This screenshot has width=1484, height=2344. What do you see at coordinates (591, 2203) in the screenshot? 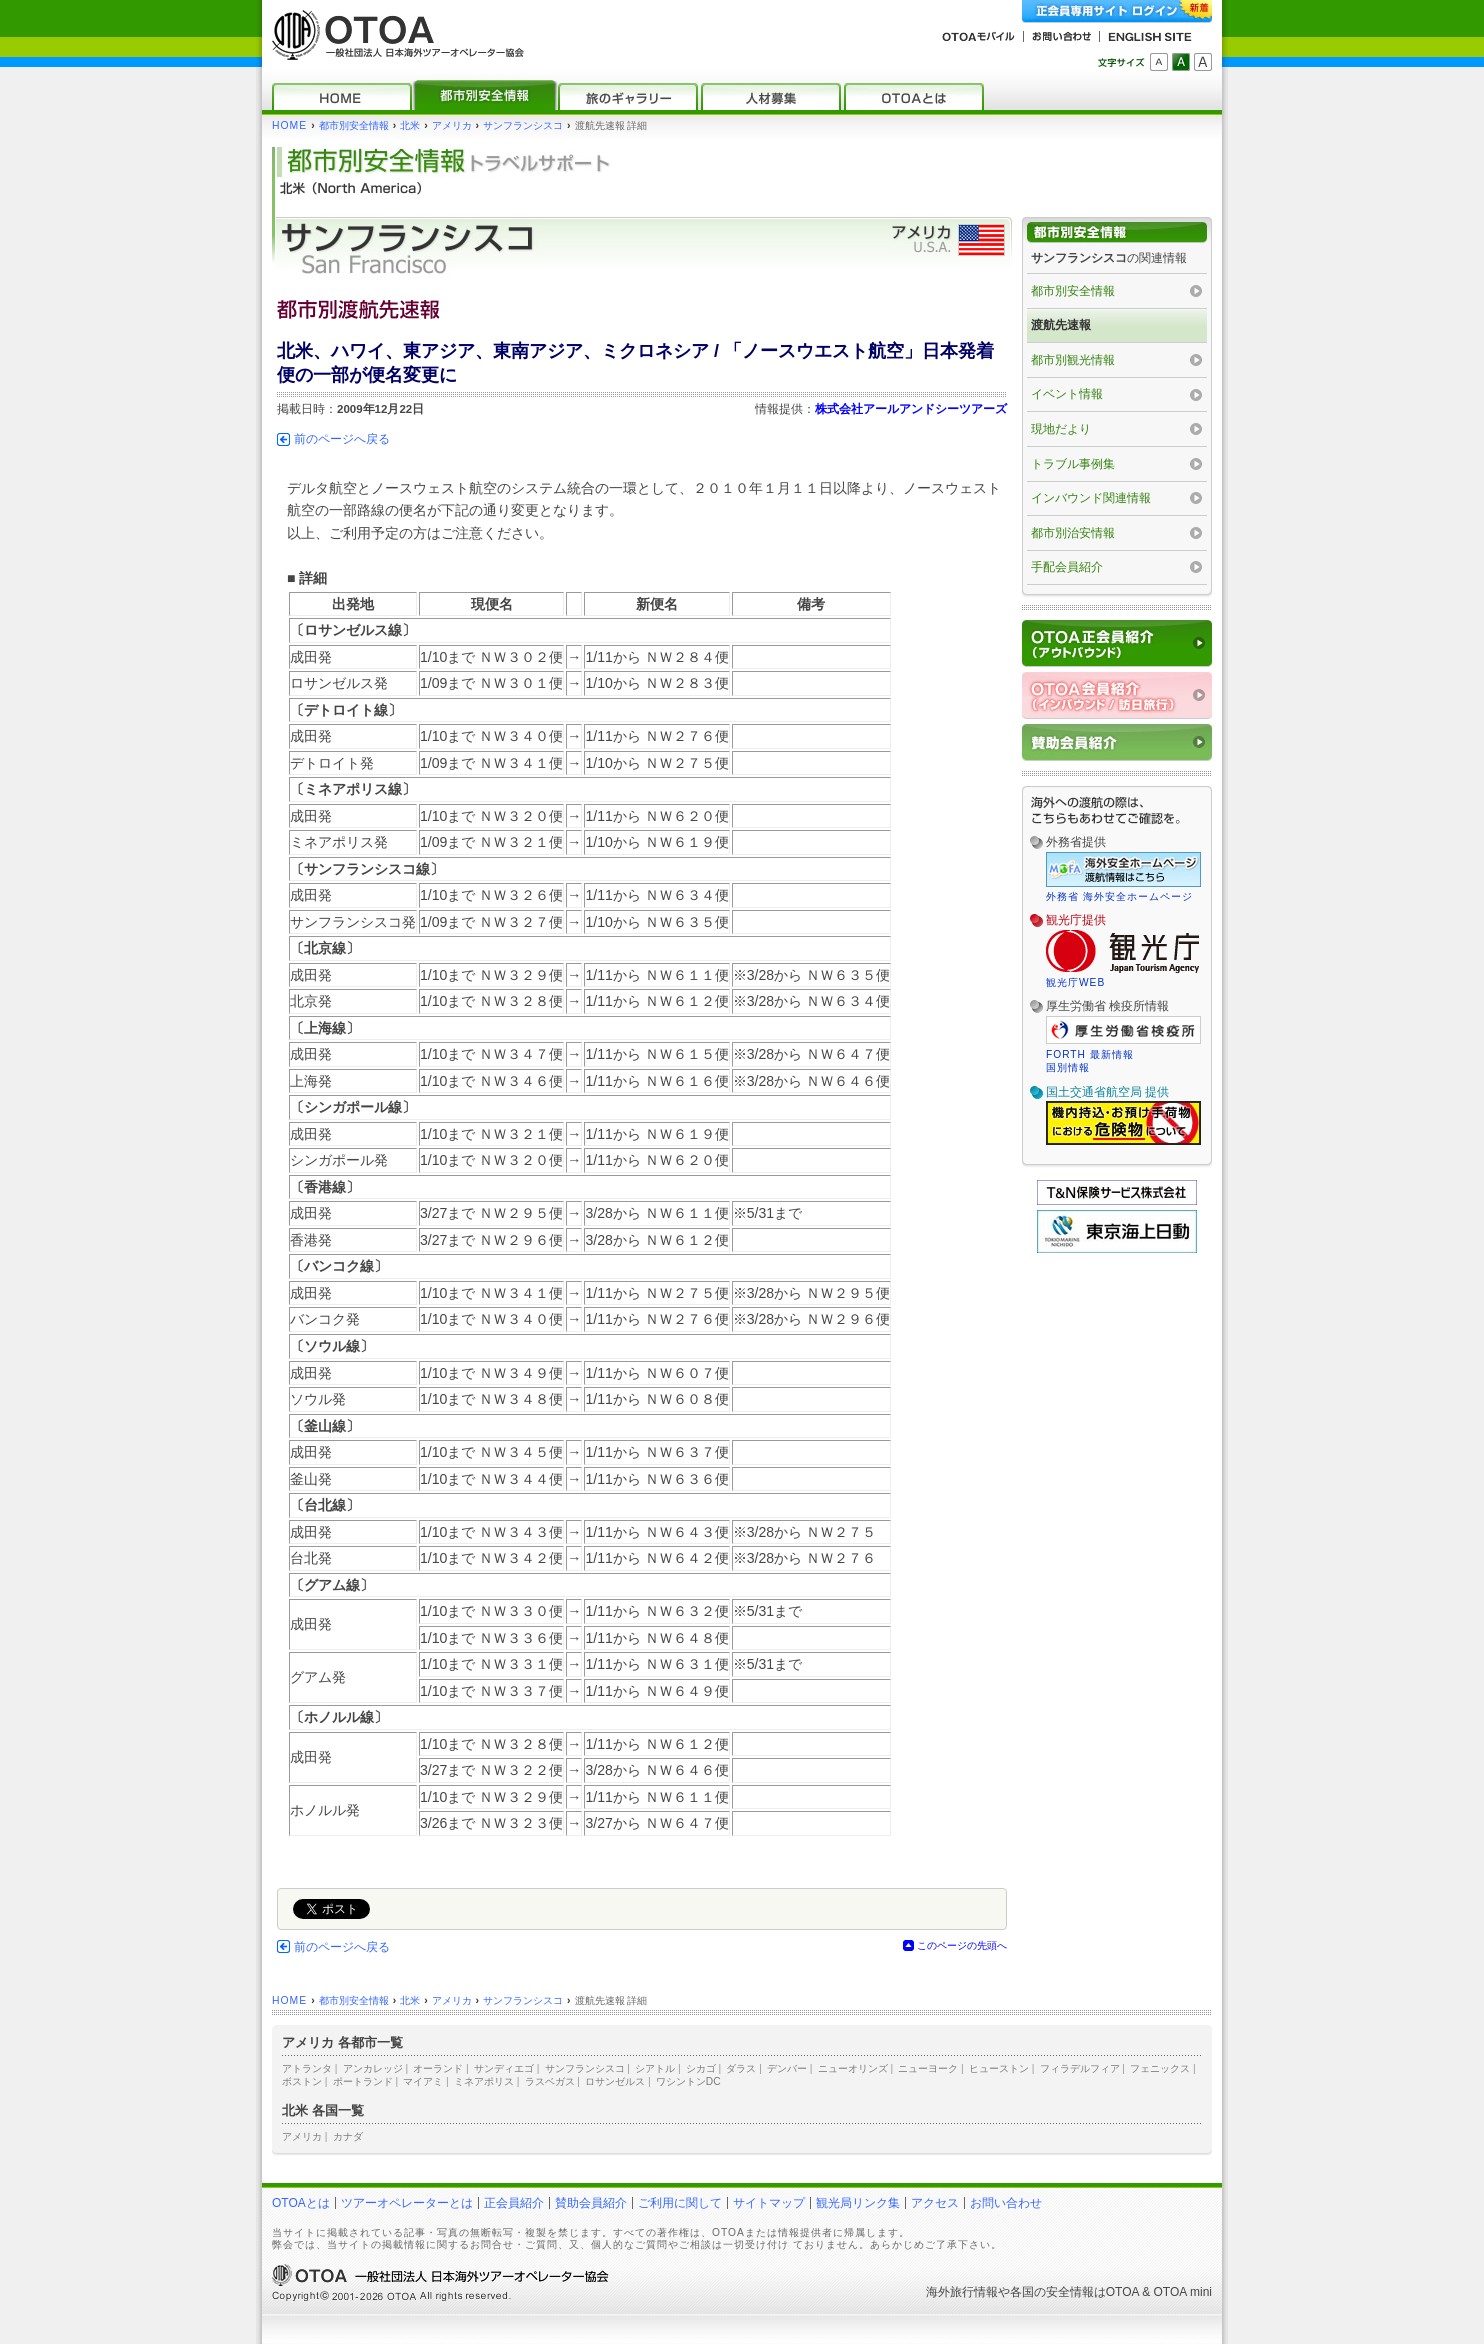
I see `賛助会員紹介` at bounding box center [591, 2203].